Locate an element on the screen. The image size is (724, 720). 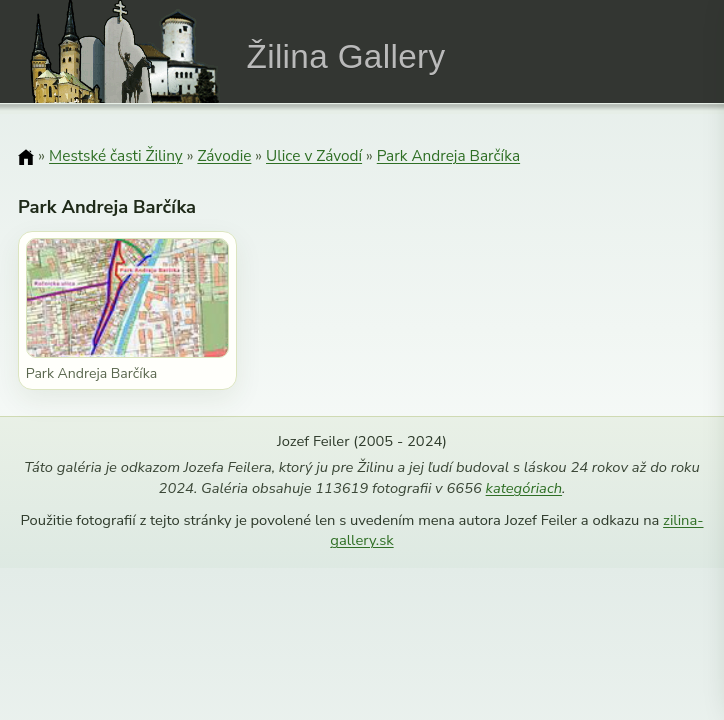
Mestské časti Žiliny is located at coordinates (116, 155).